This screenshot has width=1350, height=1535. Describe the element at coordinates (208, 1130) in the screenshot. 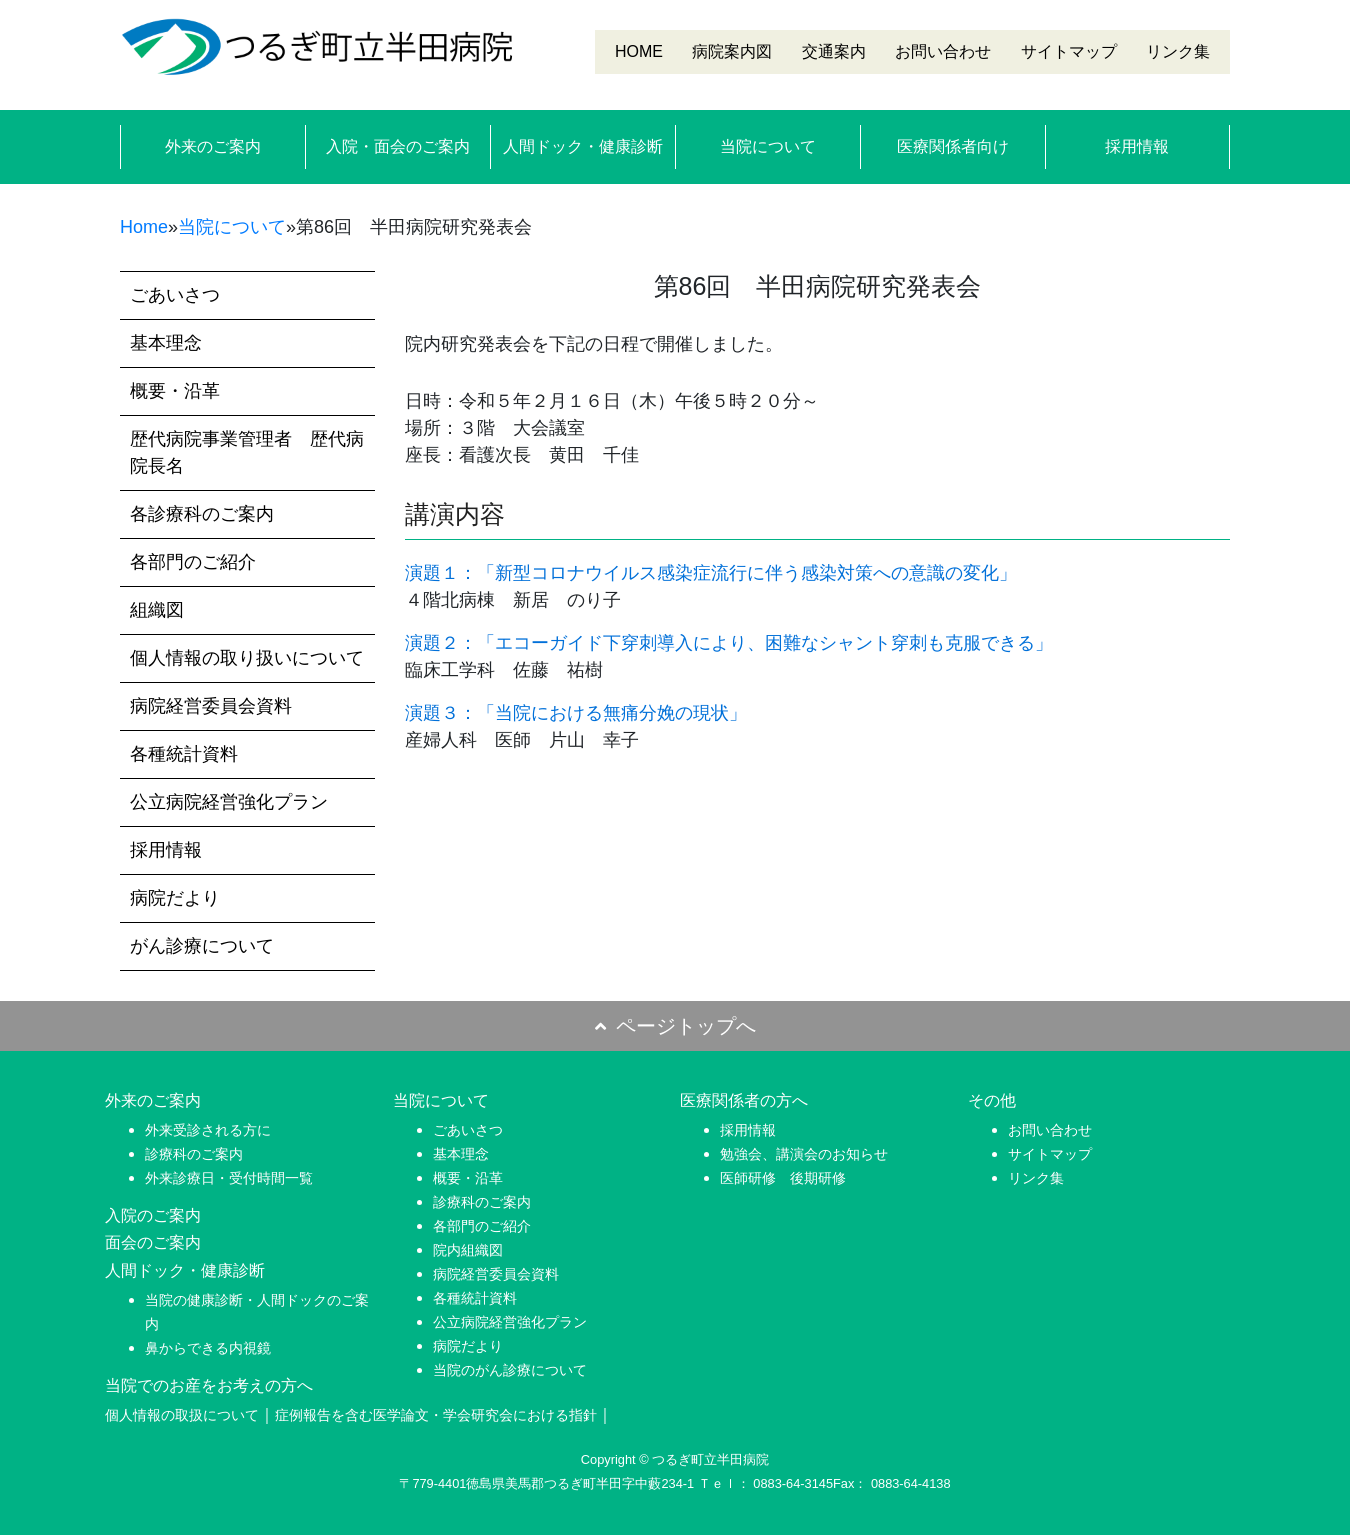

I see `外来受診される方に` at that location.